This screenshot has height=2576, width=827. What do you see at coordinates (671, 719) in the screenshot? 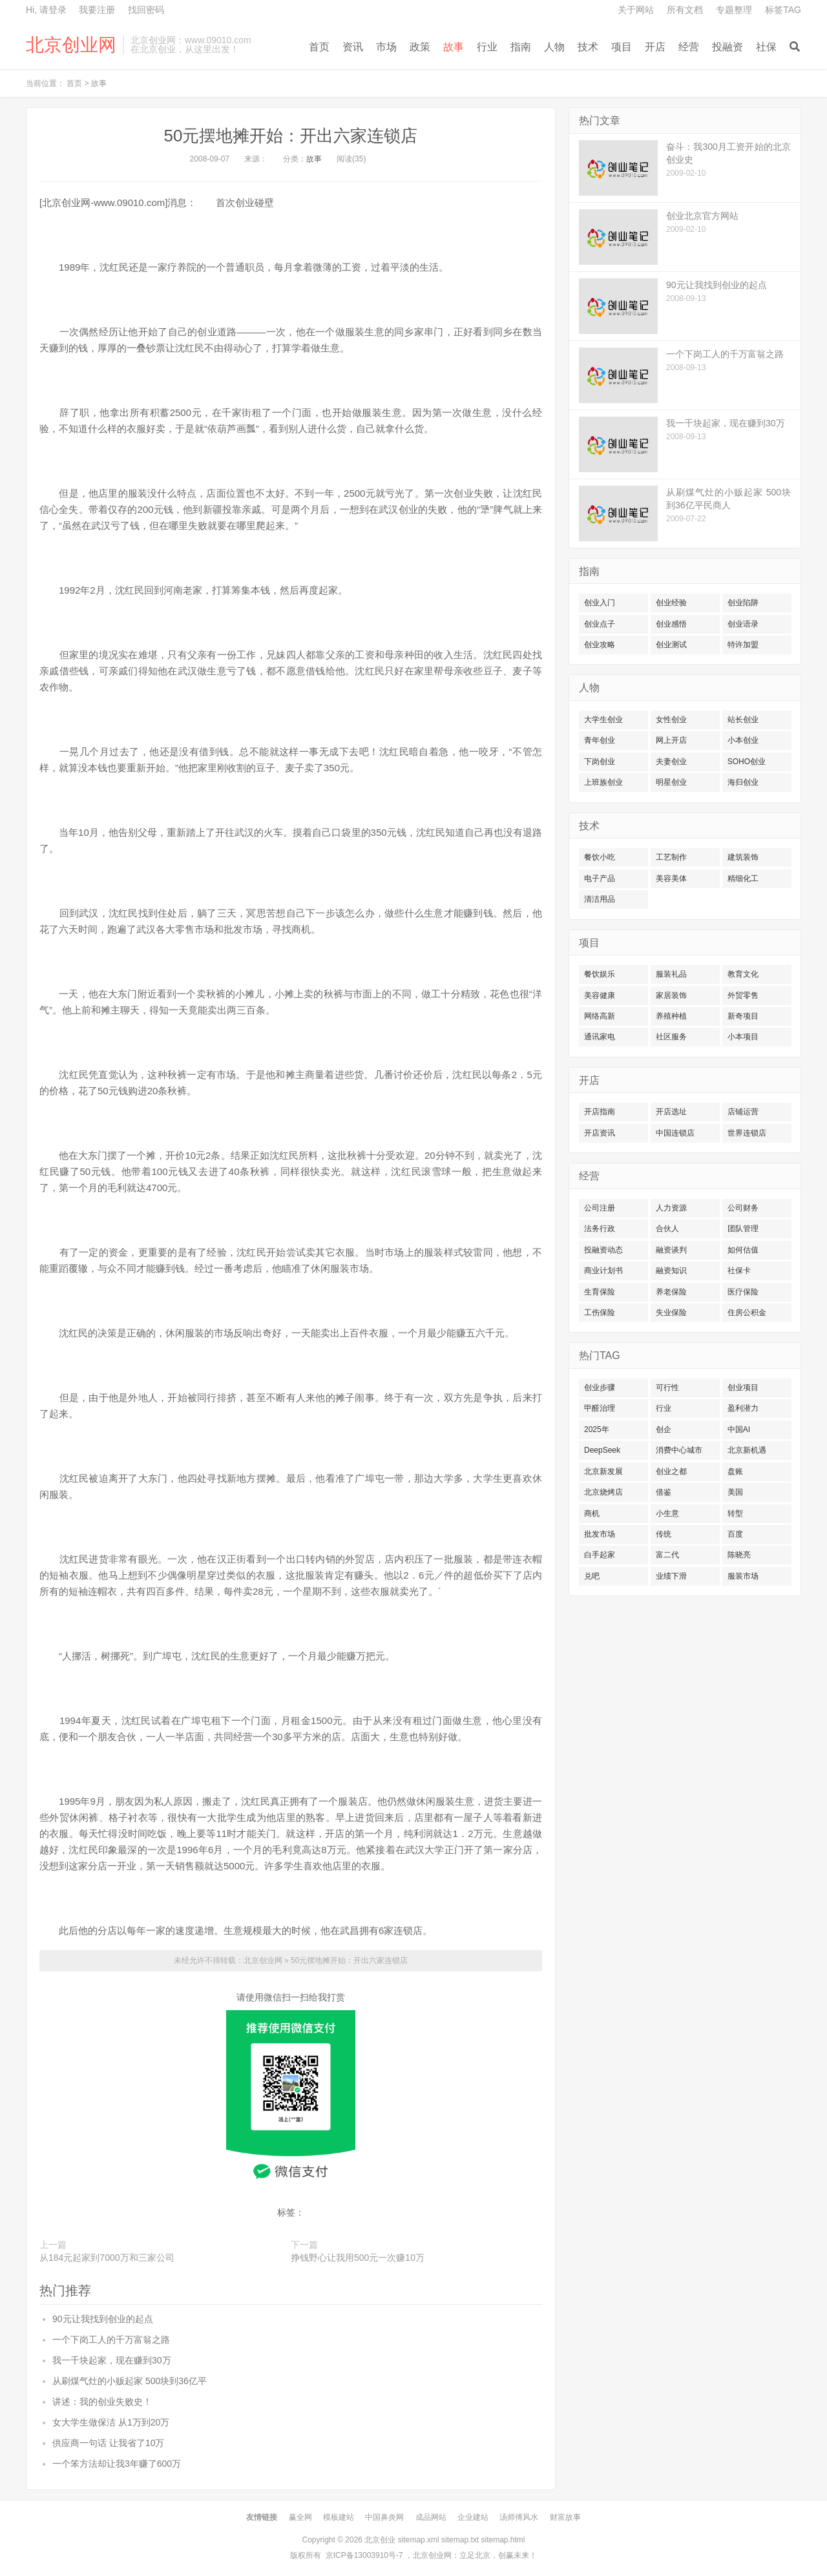
I see `女性创业` at bounding box center [671, 719].